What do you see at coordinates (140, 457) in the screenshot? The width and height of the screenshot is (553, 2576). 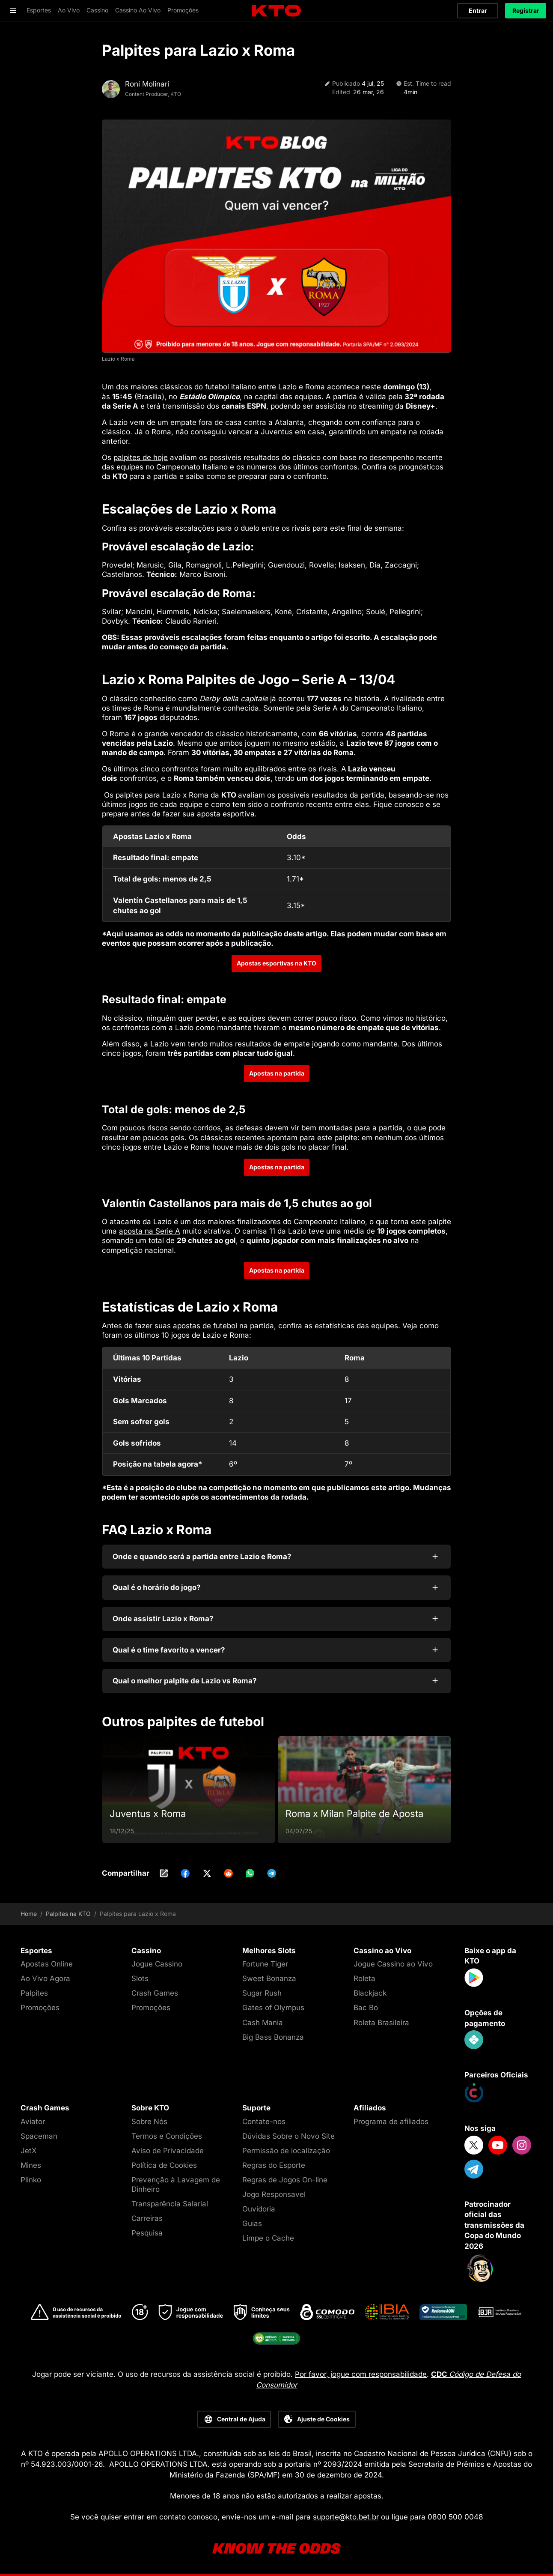 I see `palpites de hoje` at bounding box center [140, 457].